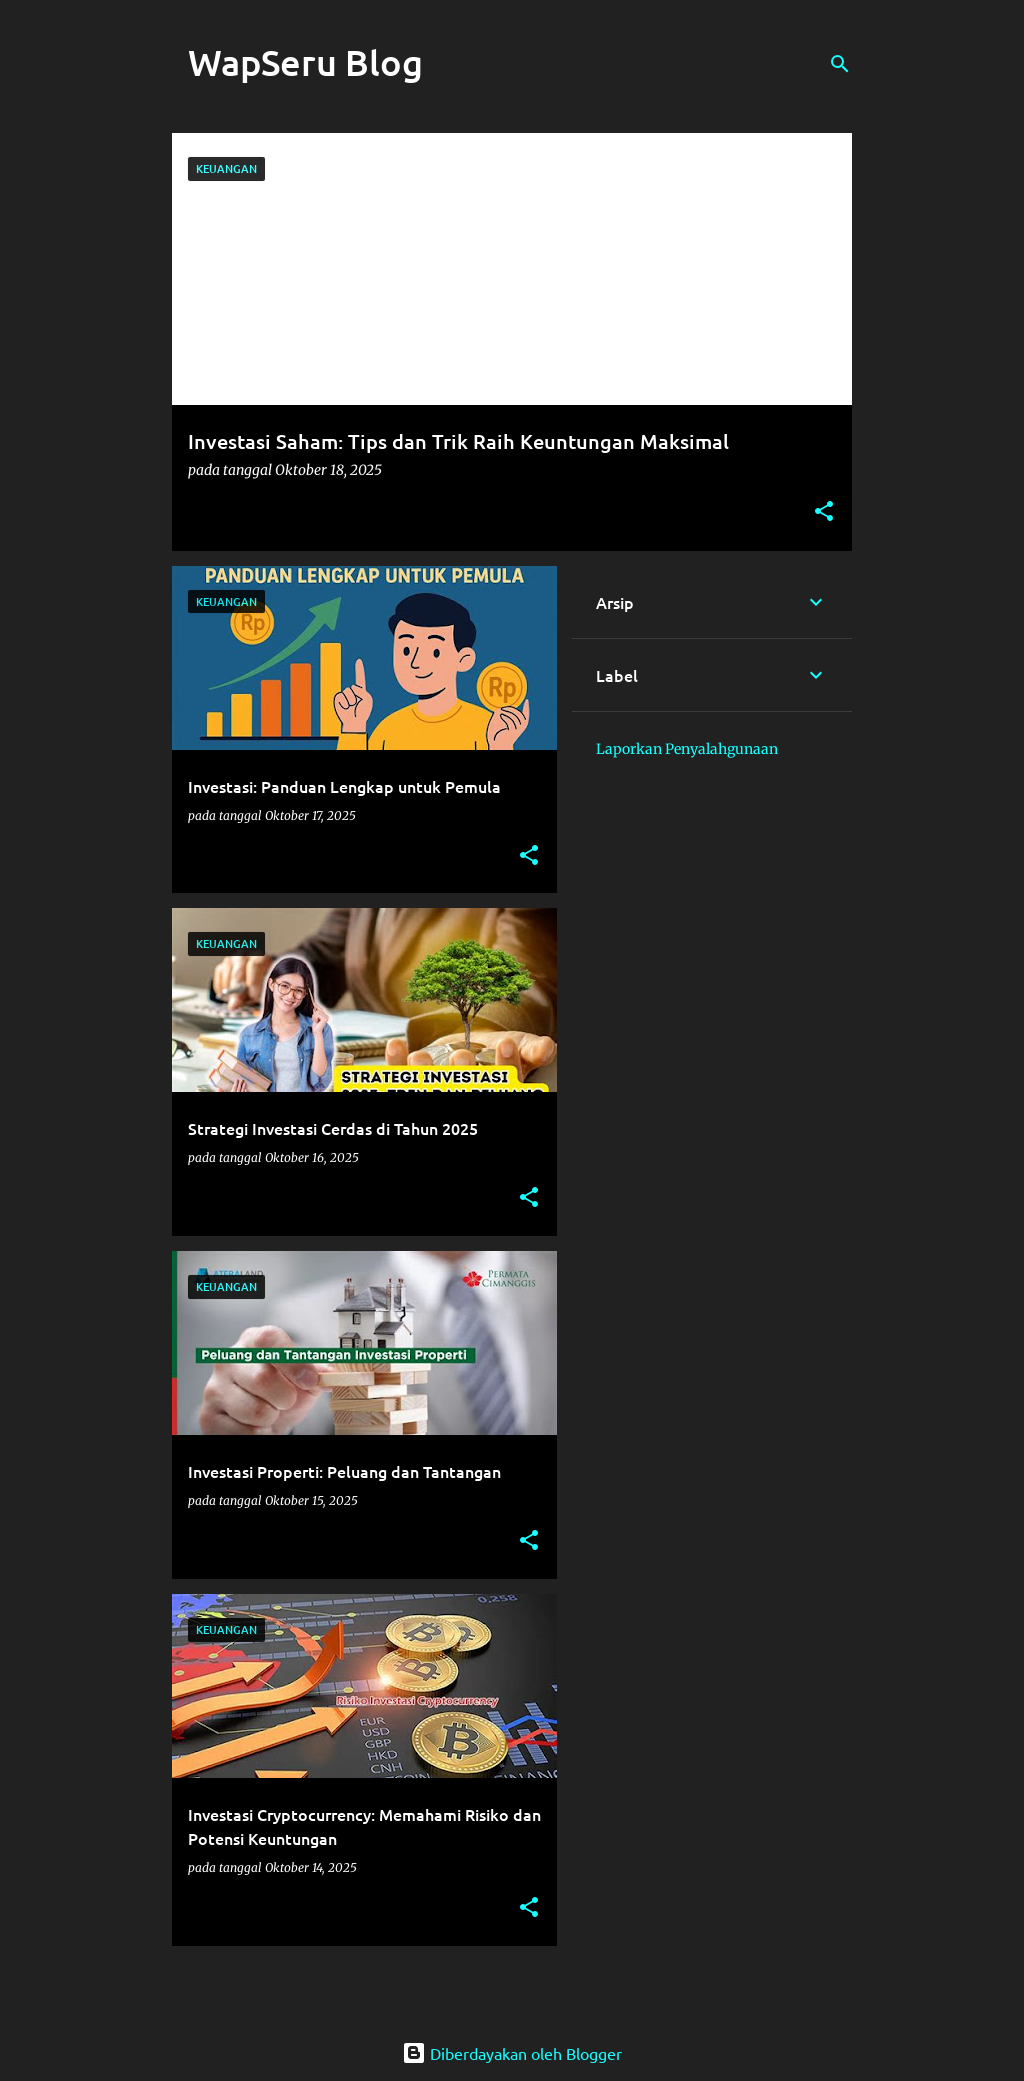  I want to click on Diberdayakan oleh Blogger, so click(512, 2053).